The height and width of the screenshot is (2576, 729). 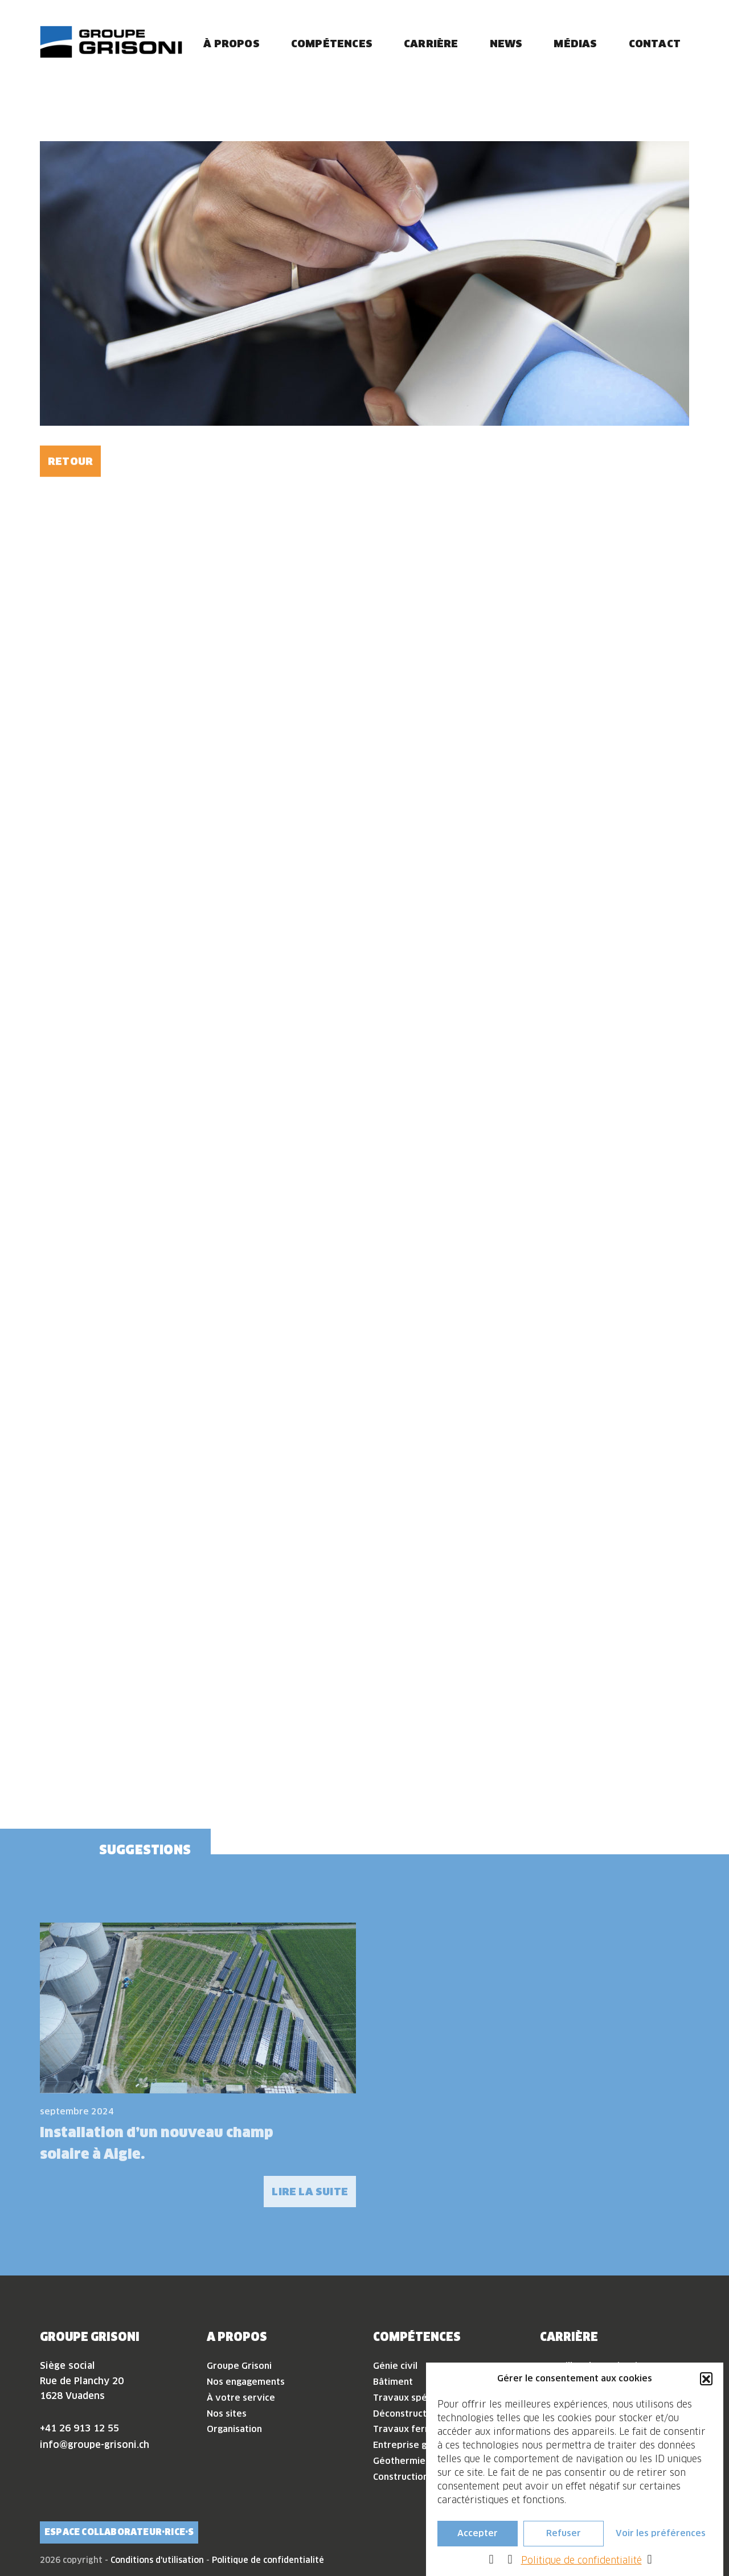 What do you see at coordinates (575, 44) in the screenshot?
I see `Médias` at bounding box center [575, 44].